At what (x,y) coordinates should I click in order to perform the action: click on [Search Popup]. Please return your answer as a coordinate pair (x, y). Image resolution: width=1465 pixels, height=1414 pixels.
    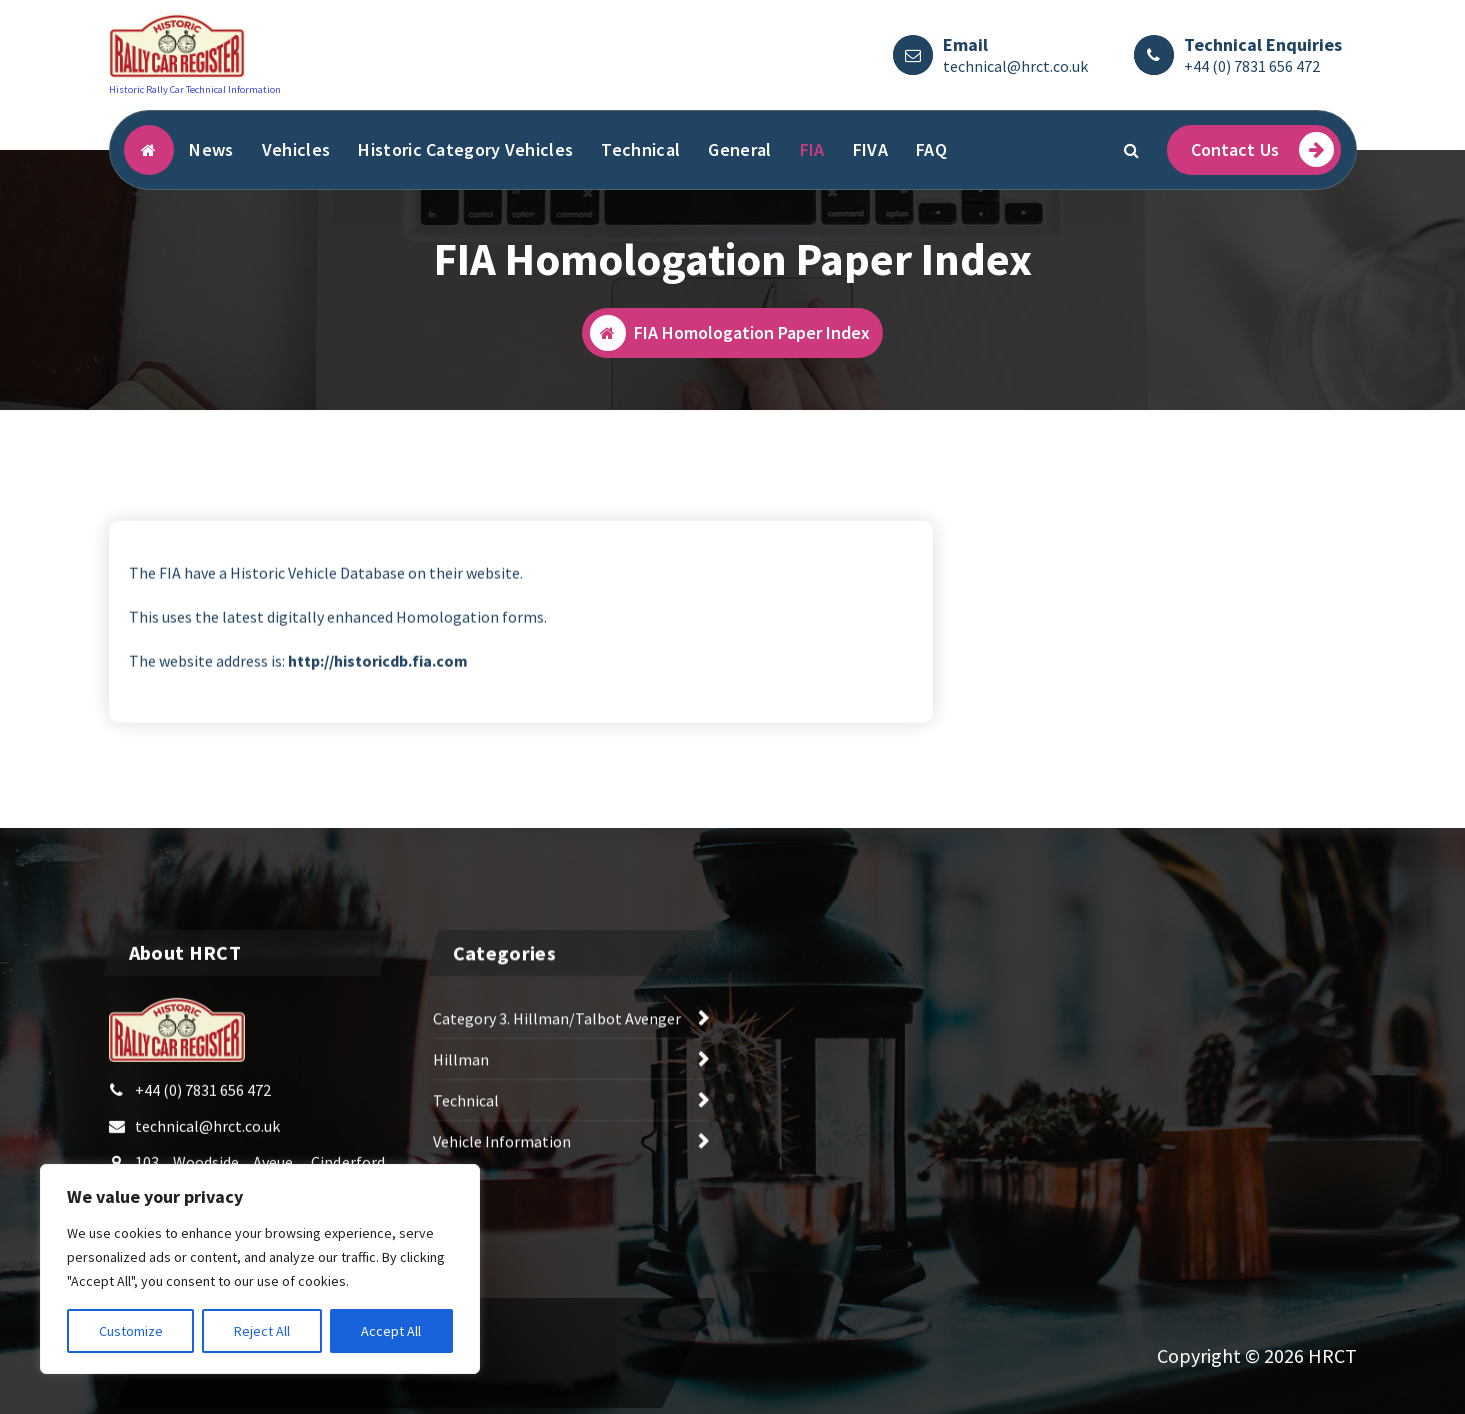
    Looking at the image, I should click on (1132, 150).